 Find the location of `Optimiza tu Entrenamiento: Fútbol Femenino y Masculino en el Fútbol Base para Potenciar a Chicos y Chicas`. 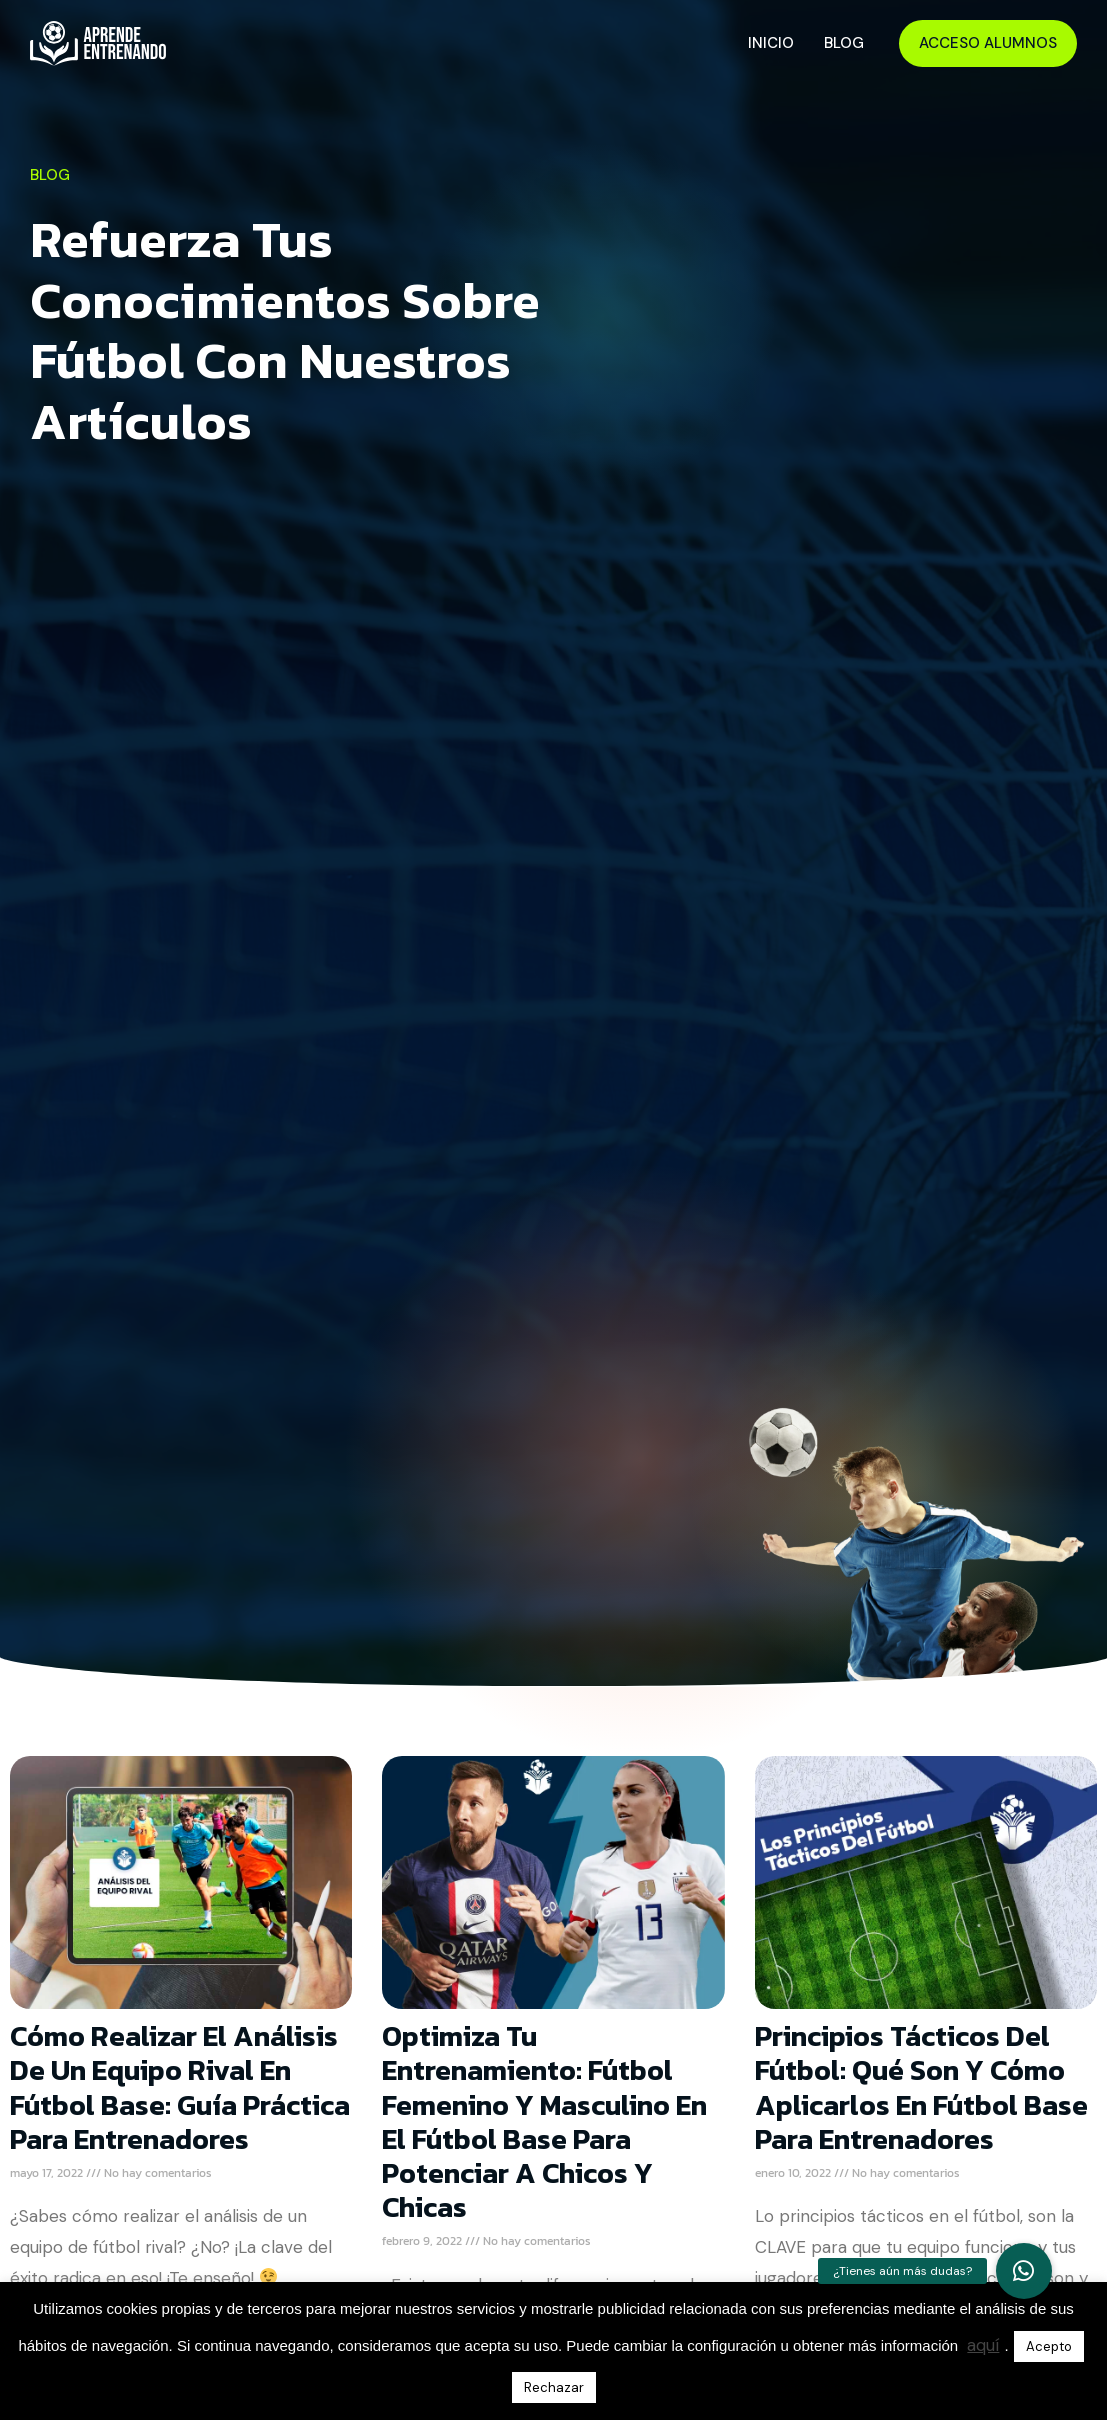

Optimiza tu Entrenamiento: Fútbol Femenino y Masculino en el Fútbol Base para Potenciar a Chicos y Chicas is located at coordinates (544, 2121).